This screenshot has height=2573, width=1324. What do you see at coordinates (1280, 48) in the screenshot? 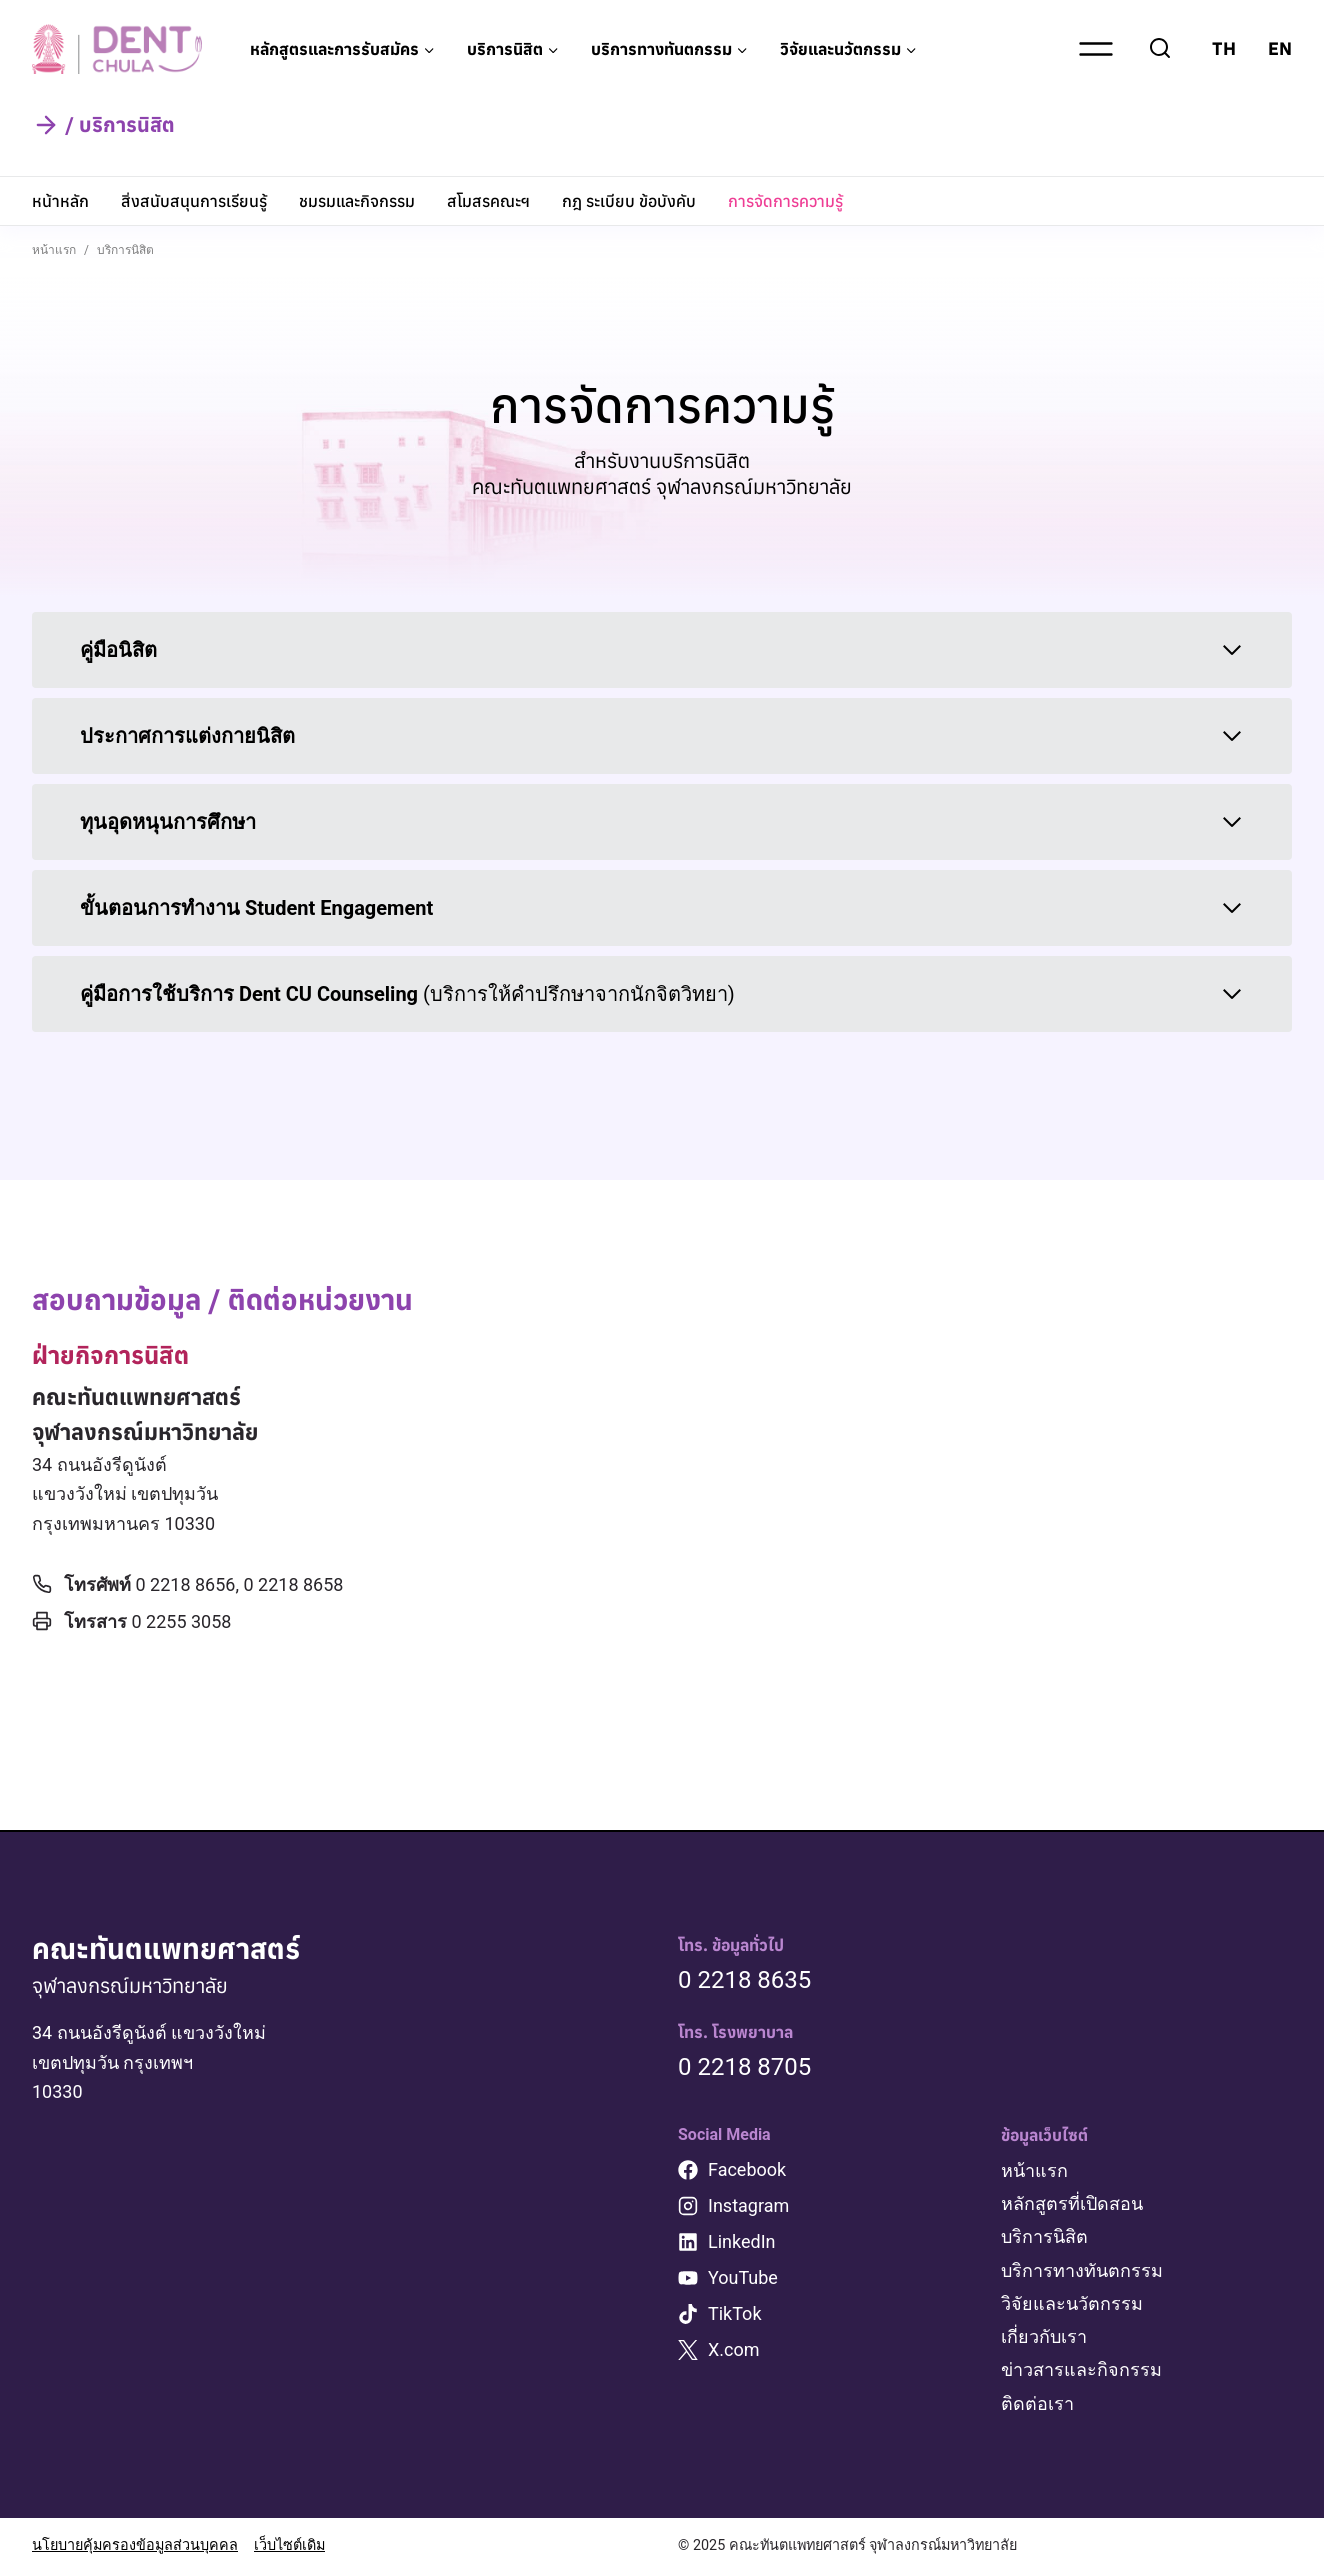
I see `EN` at bounding box center [1280, 48].